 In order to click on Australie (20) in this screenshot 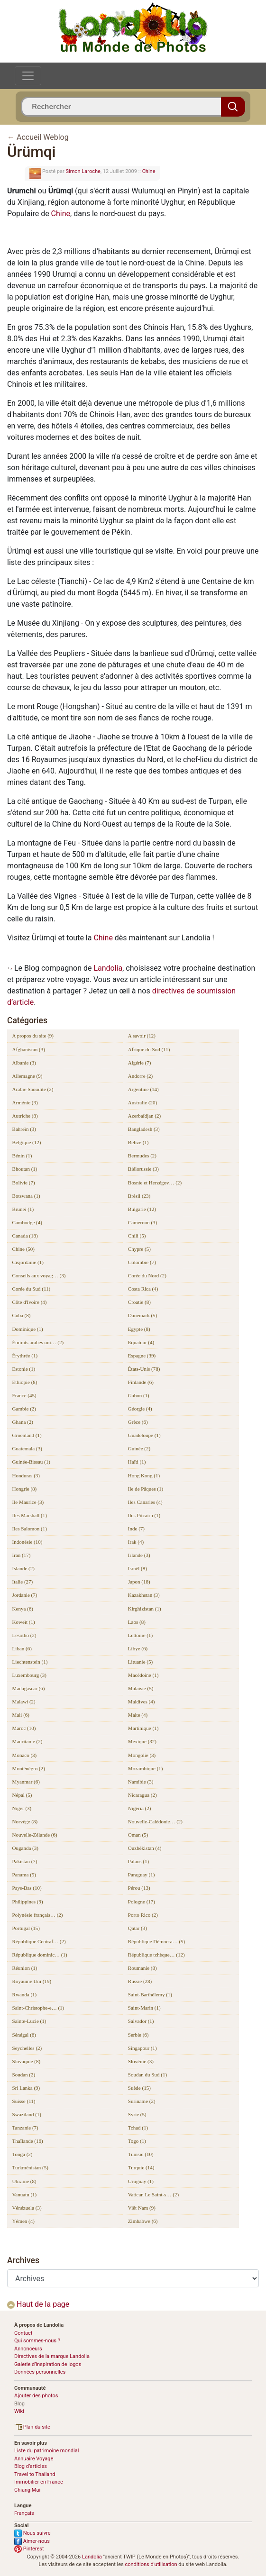, I will do `click(142, 1102)`.